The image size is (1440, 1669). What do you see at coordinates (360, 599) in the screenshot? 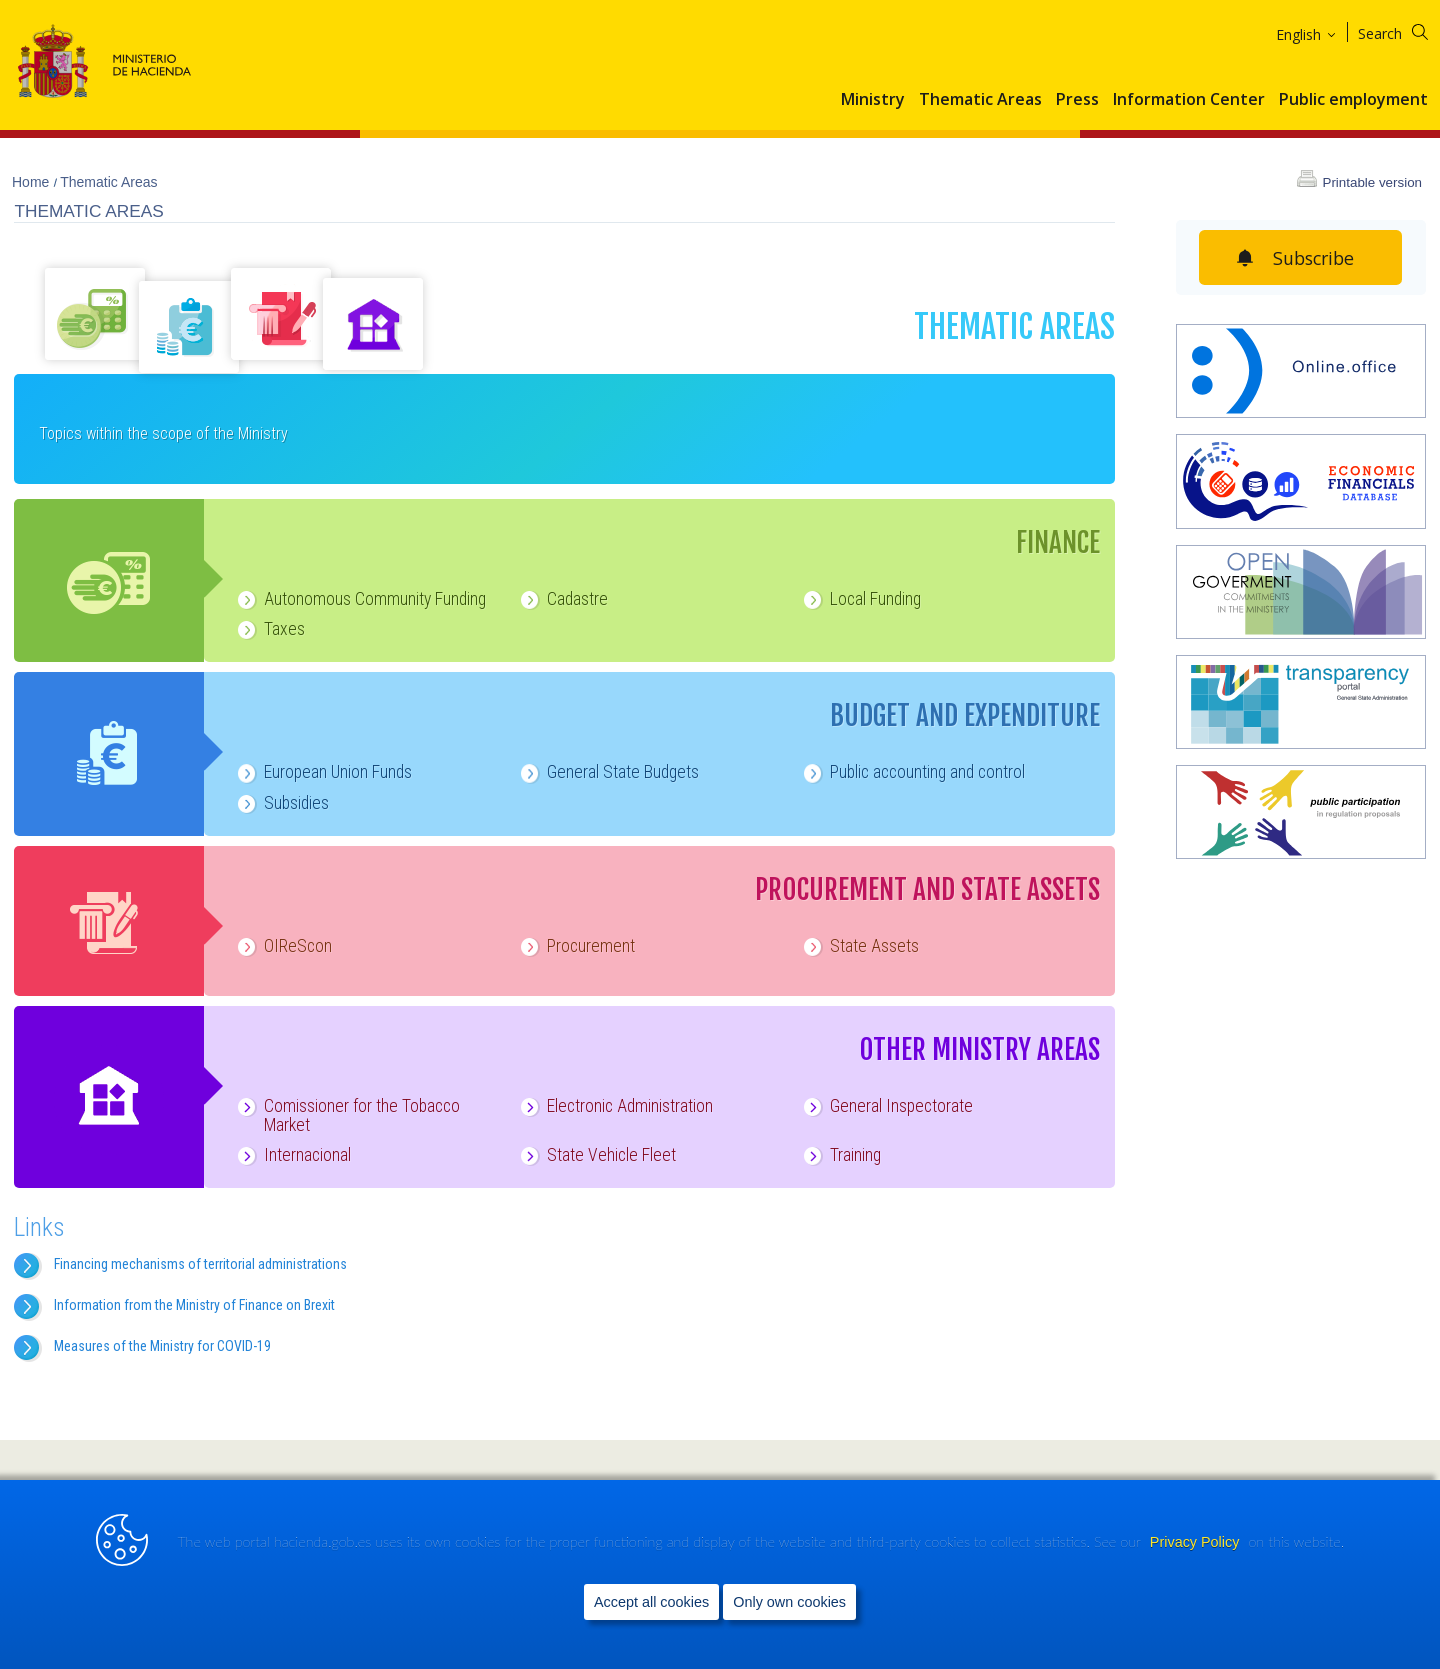
I see `Autonomous Community Funding` at bounding box center [360, 599].